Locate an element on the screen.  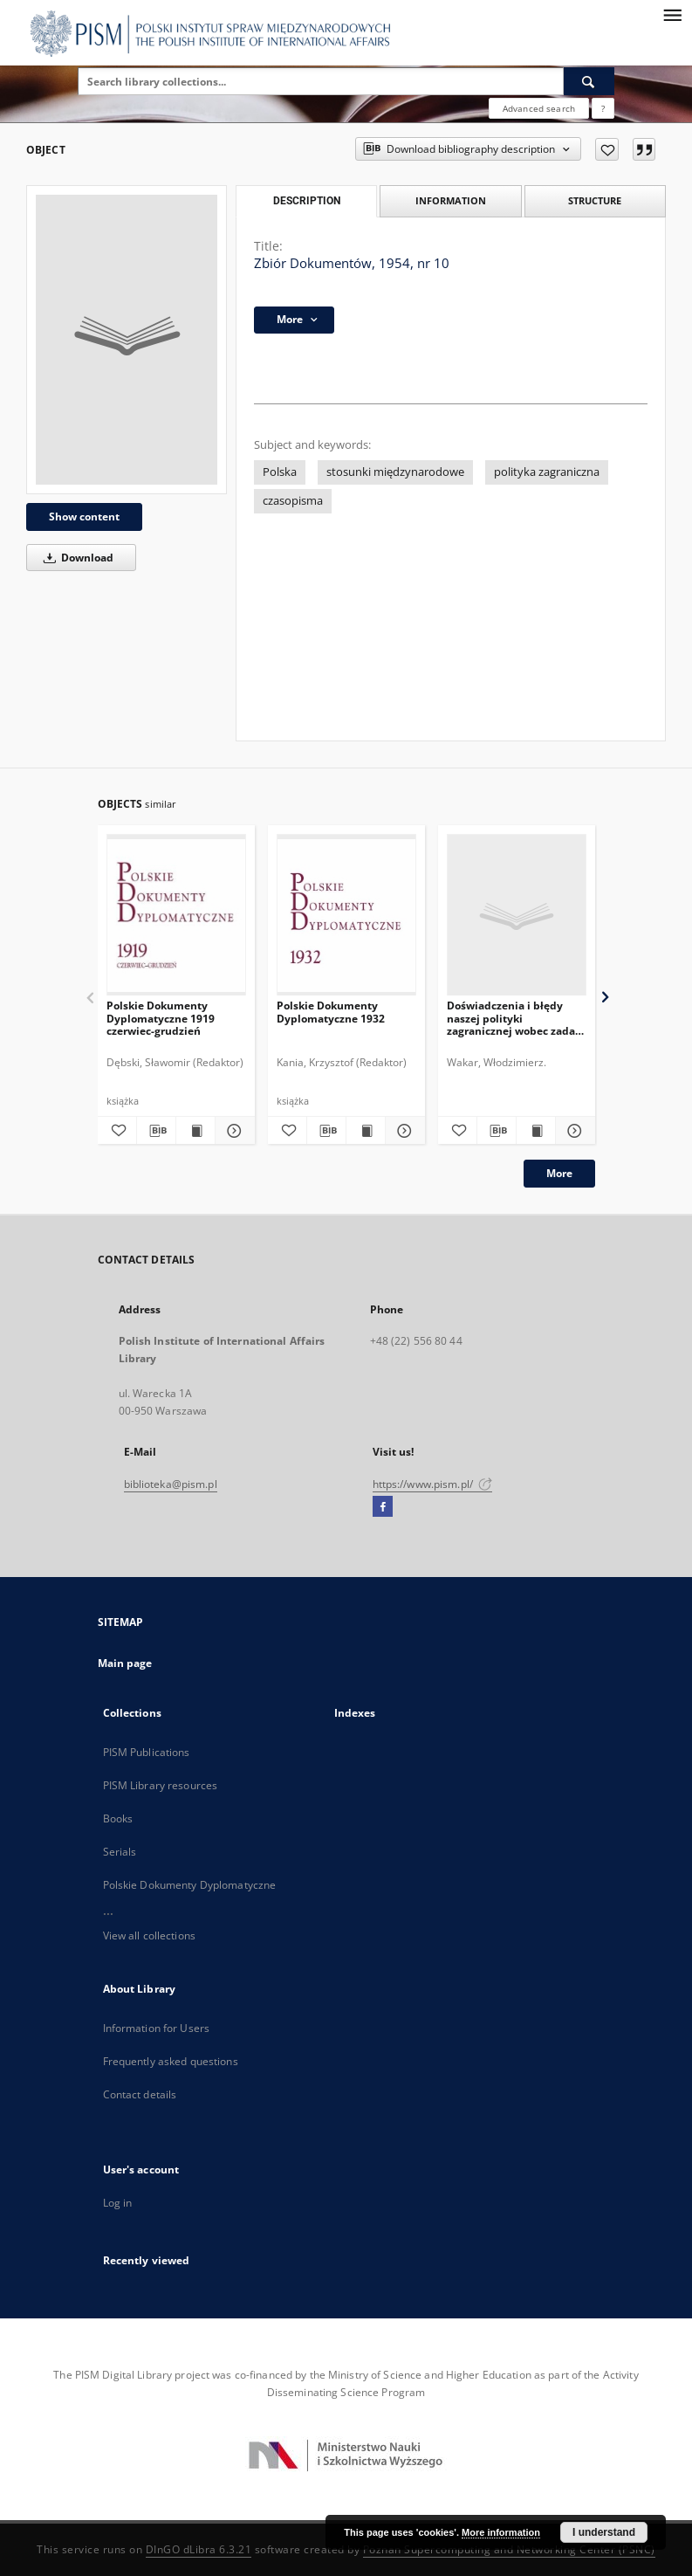
PISM Library resources is located at coordinates (160, 1785).